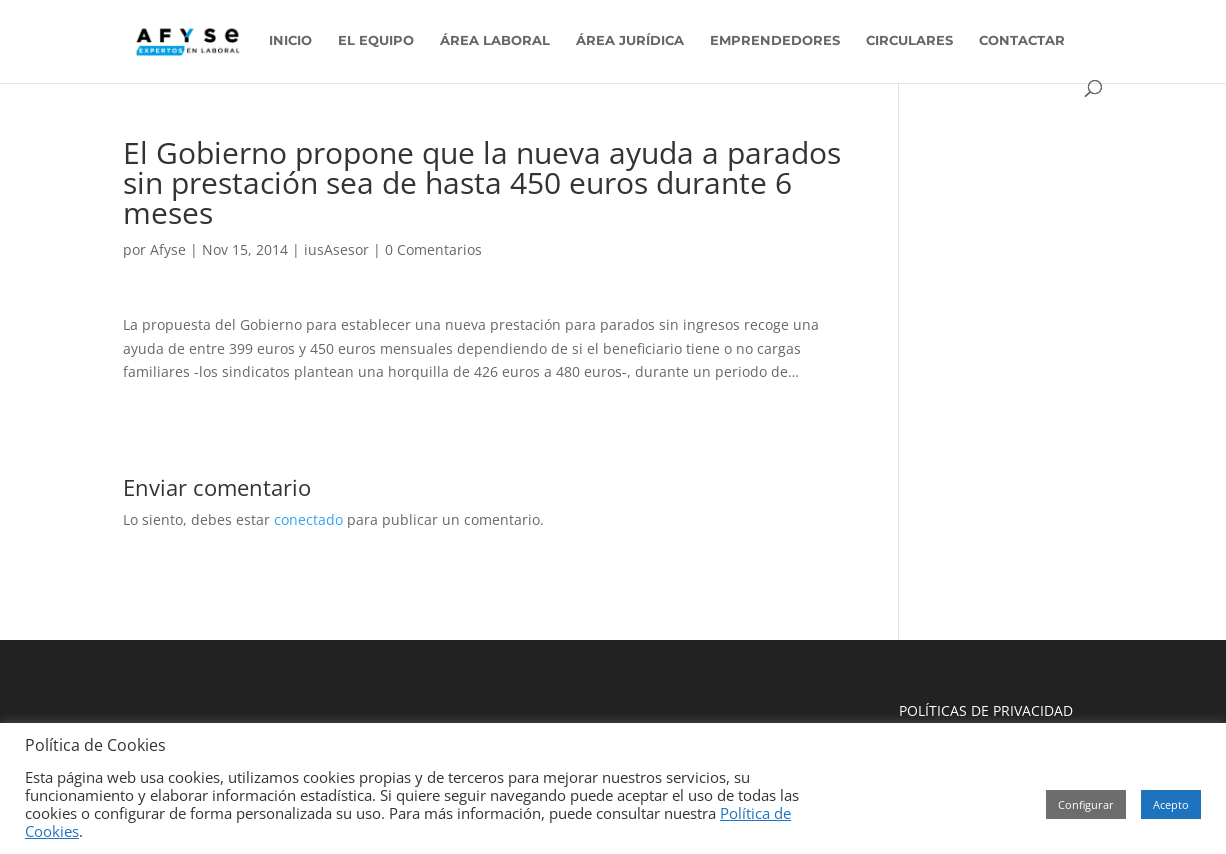 Image resolution: width=1226 pixels, height=854 pixels. I want to click on ÁREA JURÍDICA, so click(630, 40).